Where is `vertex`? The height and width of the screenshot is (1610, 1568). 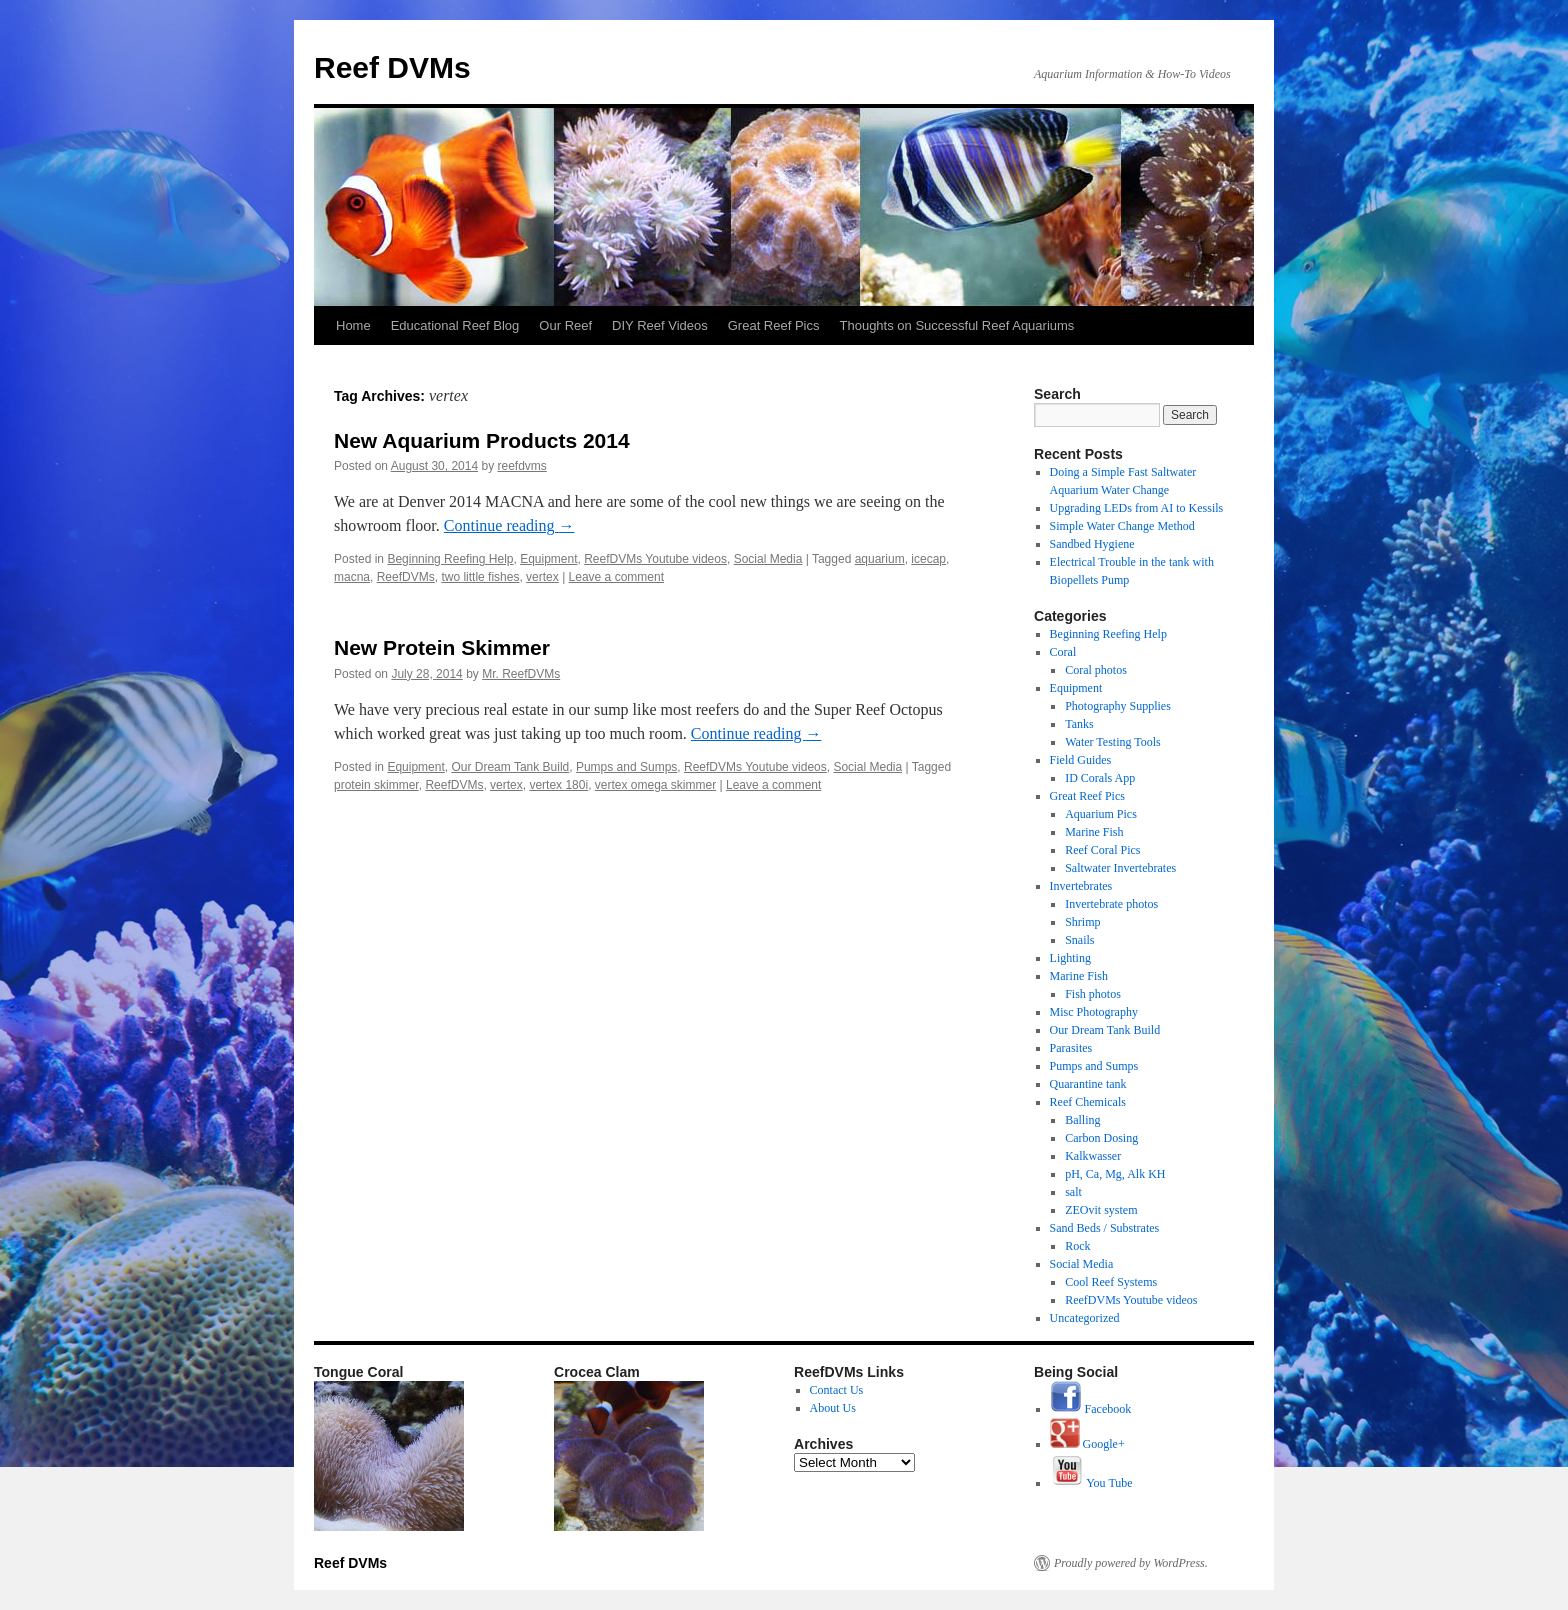 vertex is located at coordinates (542, 577).